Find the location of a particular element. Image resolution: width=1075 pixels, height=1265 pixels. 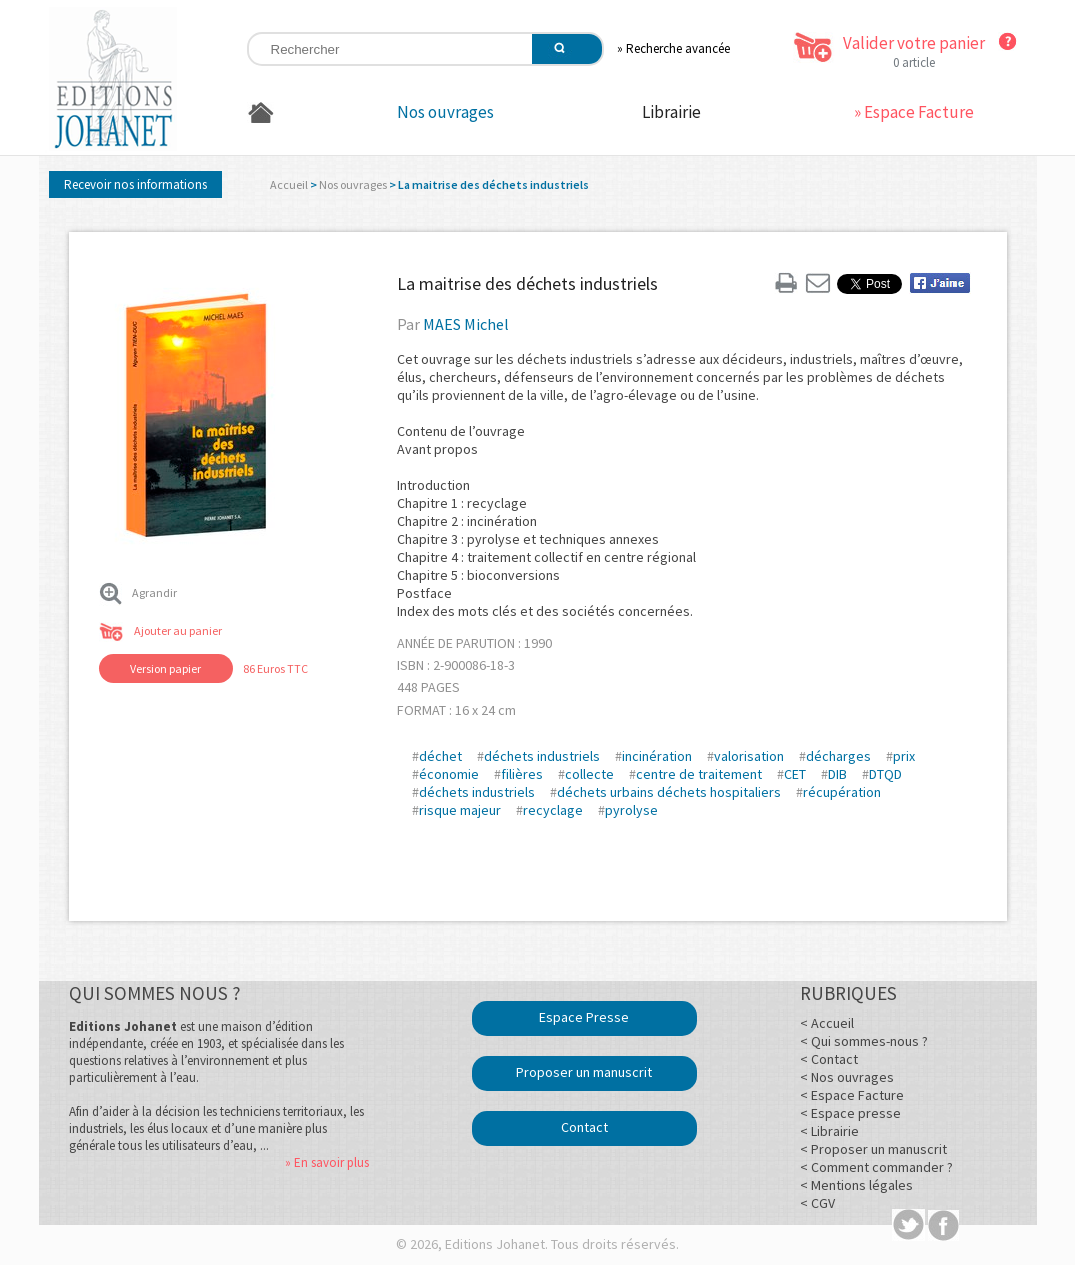

Contact is located at coordinates (584, 1127).